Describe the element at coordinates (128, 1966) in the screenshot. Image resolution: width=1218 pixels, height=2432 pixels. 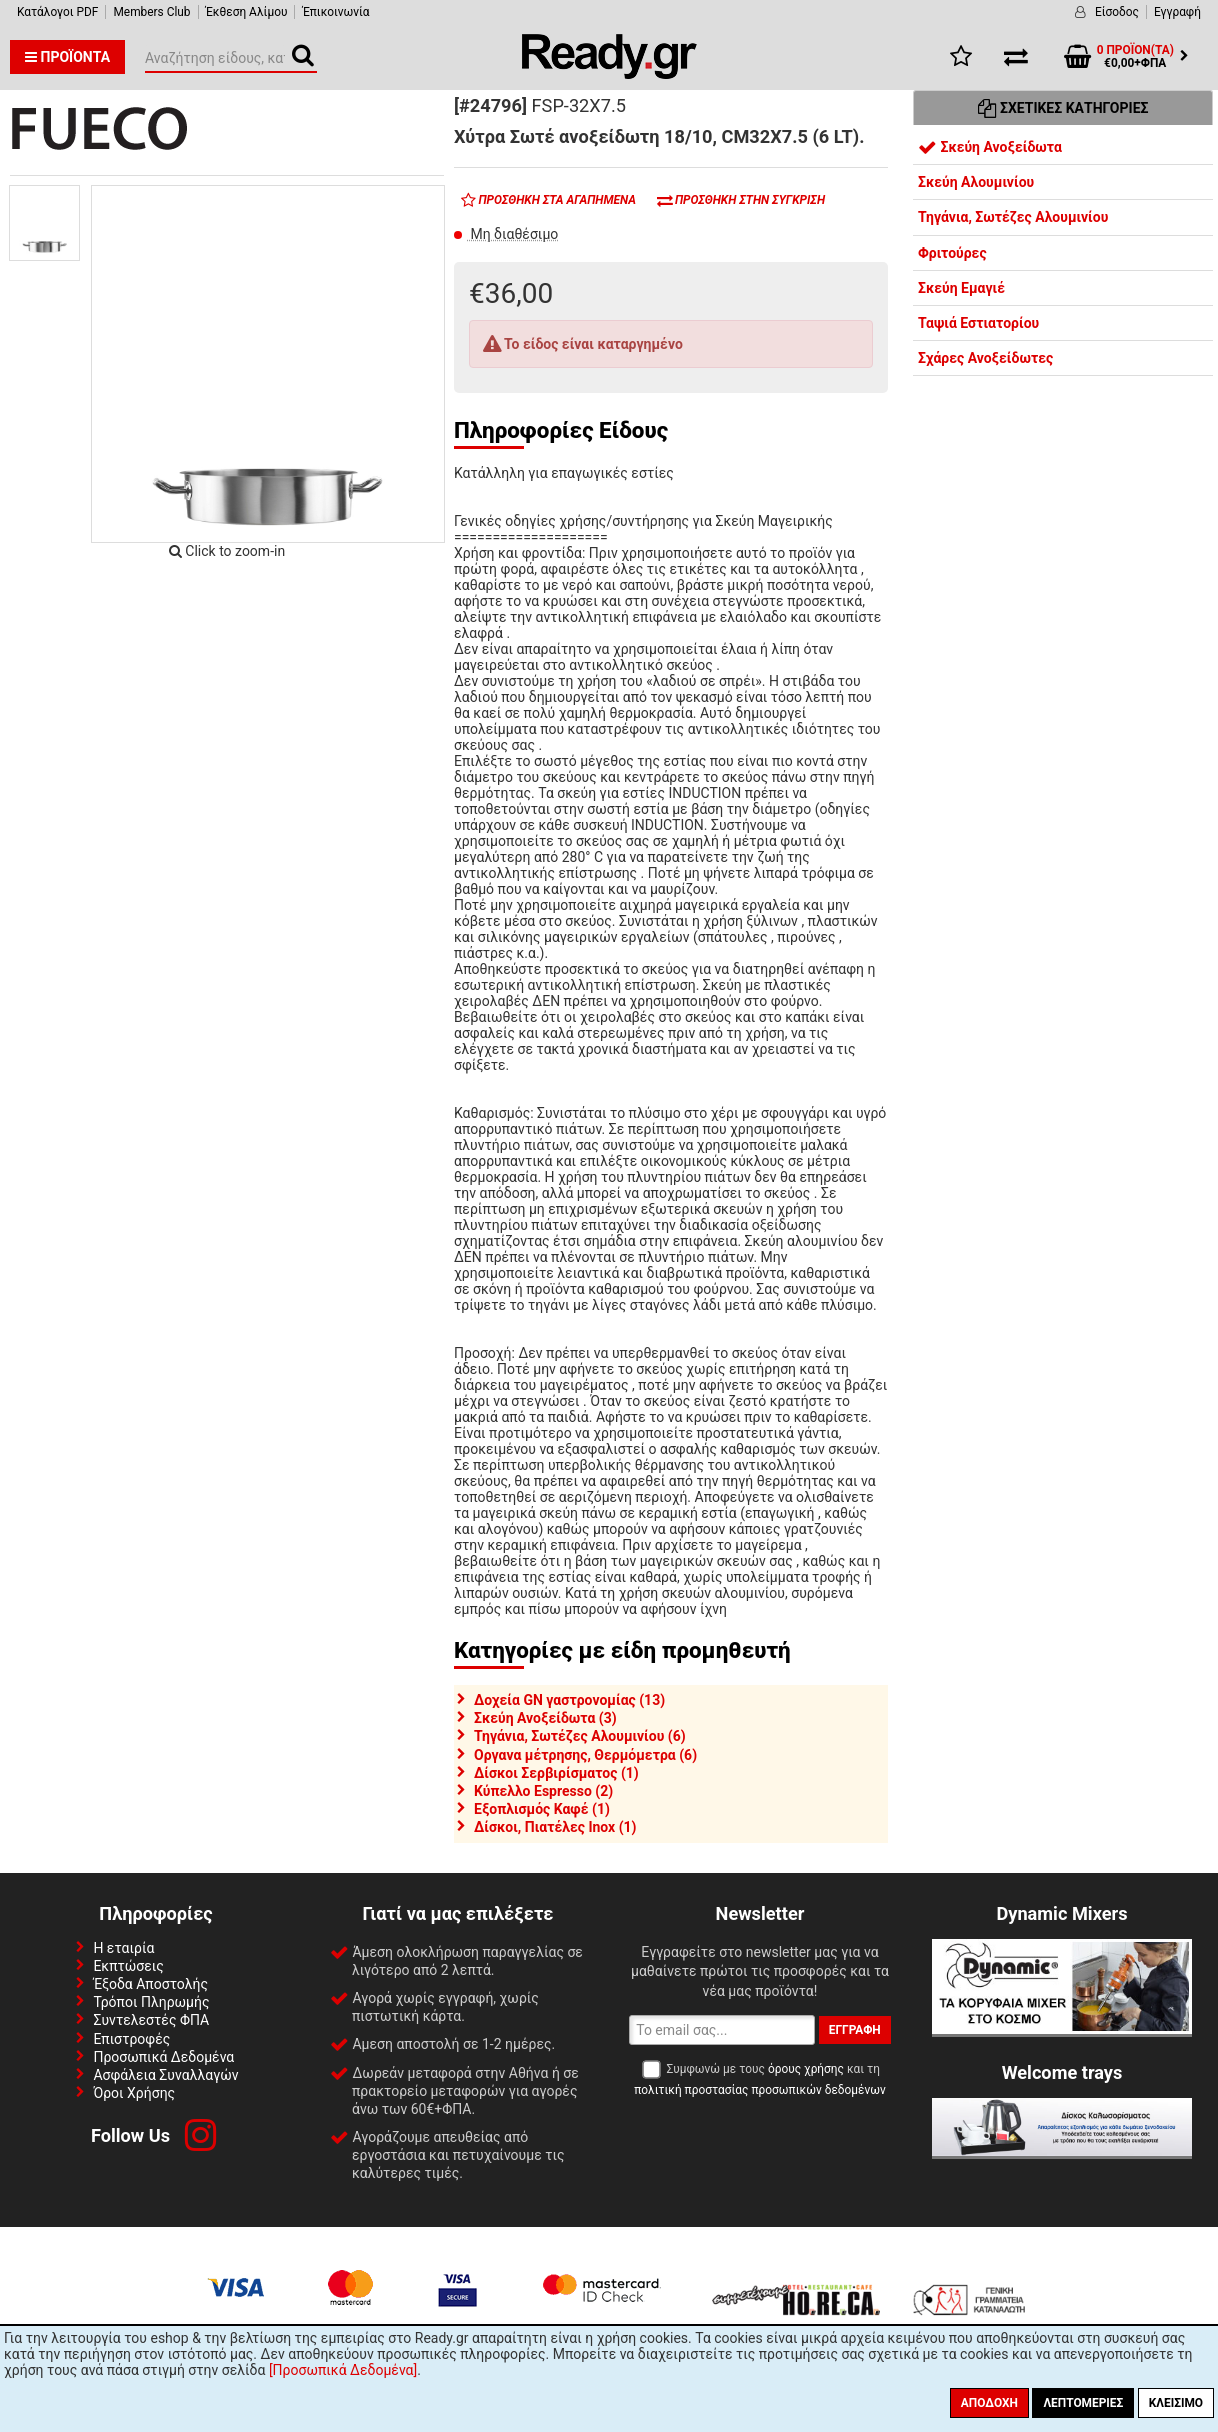
I see `Εκπτώσεις` at that location.